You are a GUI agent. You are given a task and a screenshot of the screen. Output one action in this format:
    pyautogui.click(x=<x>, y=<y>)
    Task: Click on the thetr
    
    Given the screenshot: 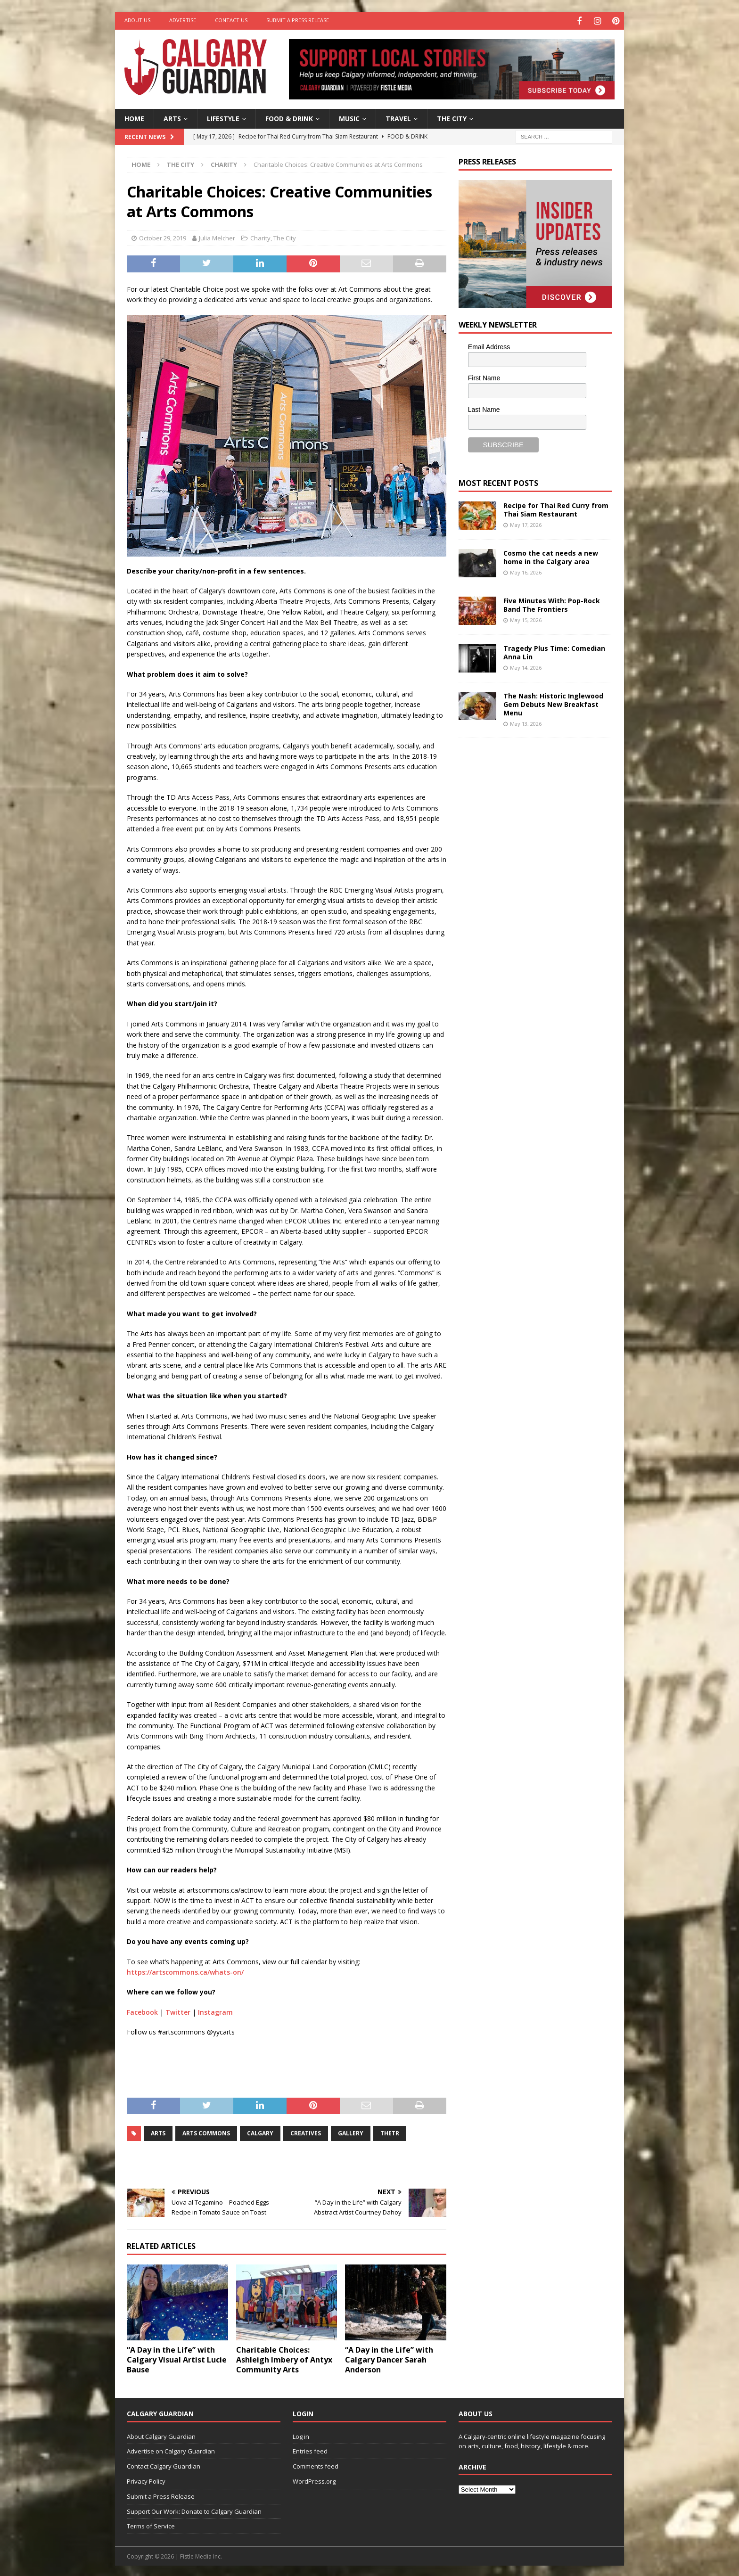 What is the action you would take?
    pyautogui.click(x=389, y=2132)
    